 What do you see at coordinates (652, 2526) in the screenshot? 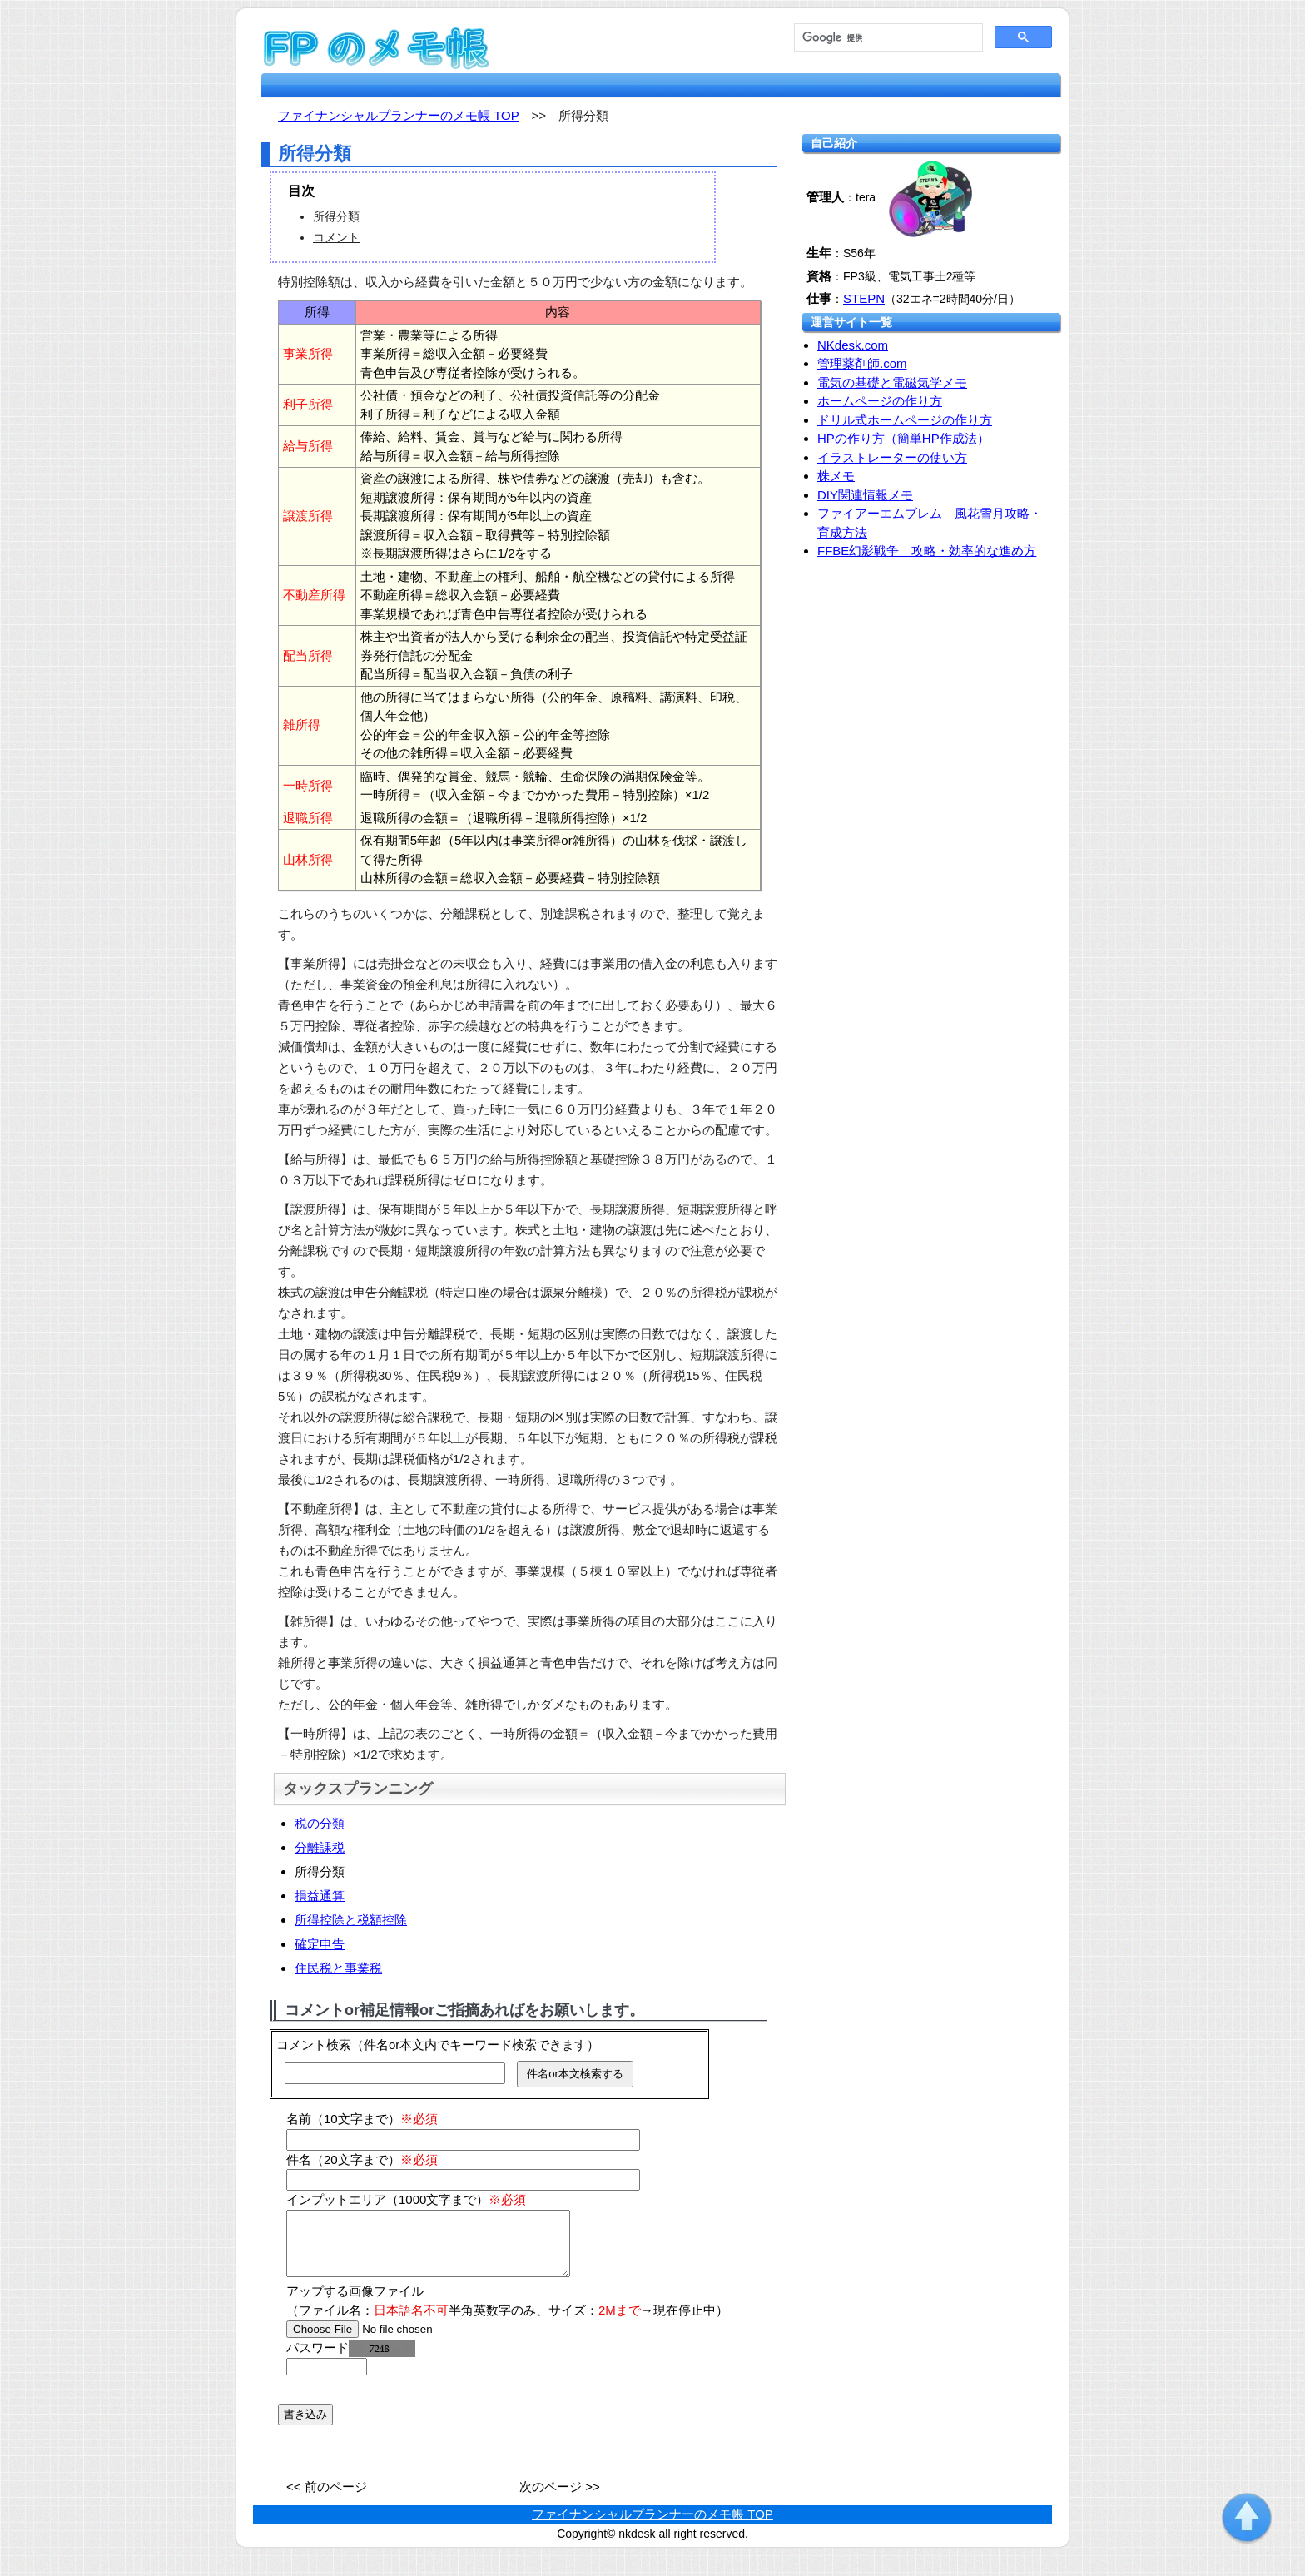
I see `ファイナンシャルプランナーのメモ帳 TOP` at bounding box center [652, 2526].